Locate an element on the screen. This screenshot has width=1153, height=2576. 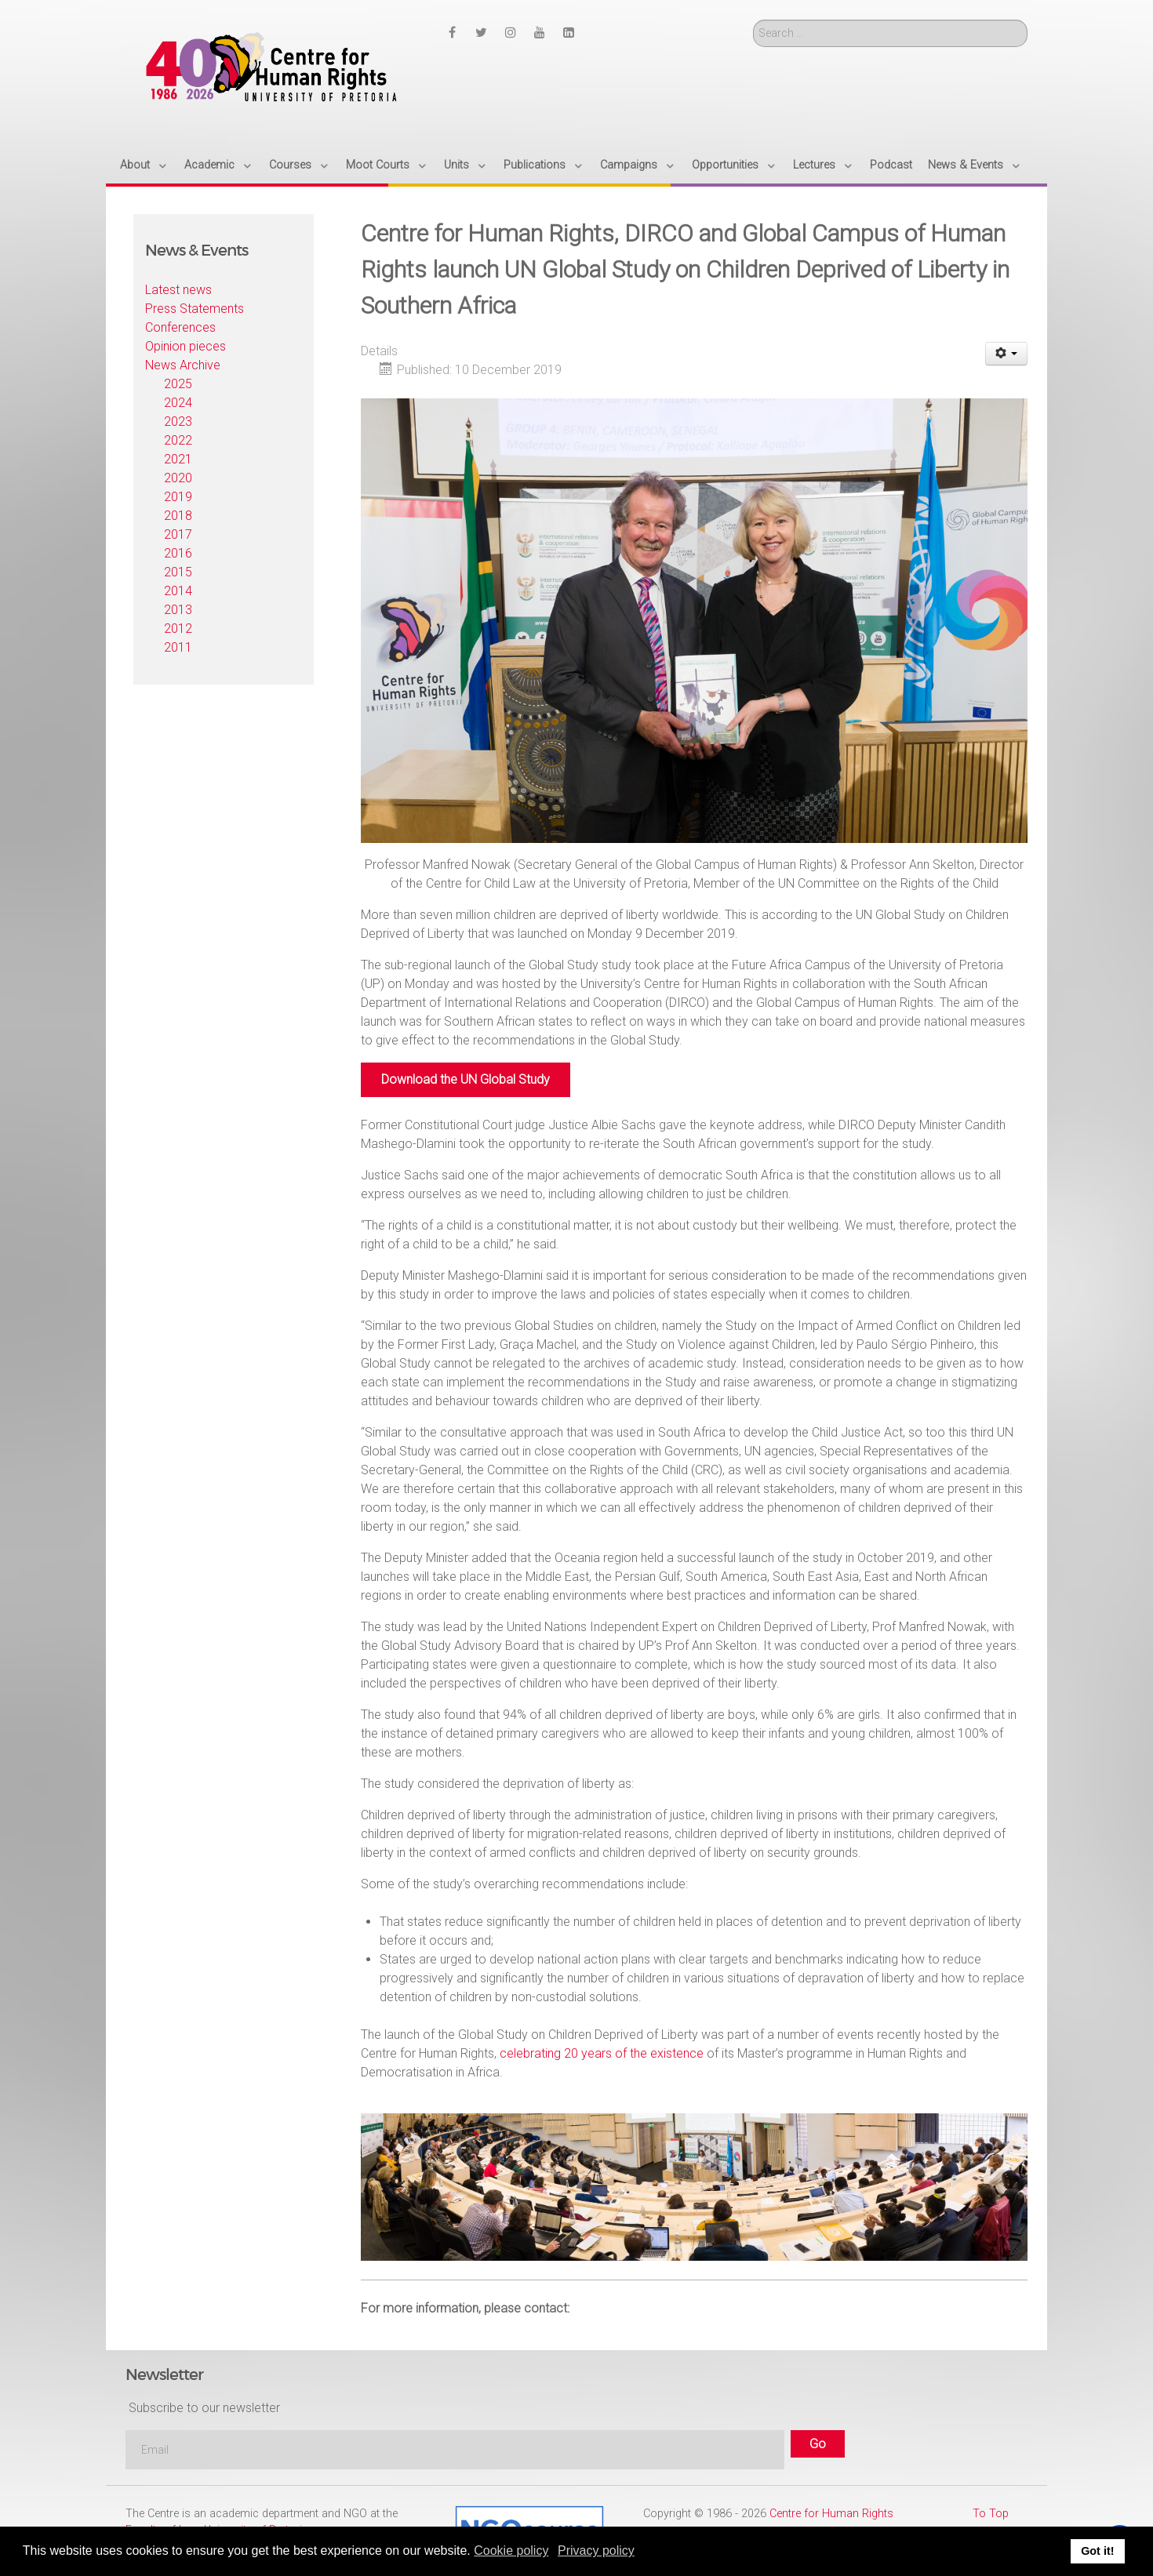
2016 is located at coordinates (178, 553).